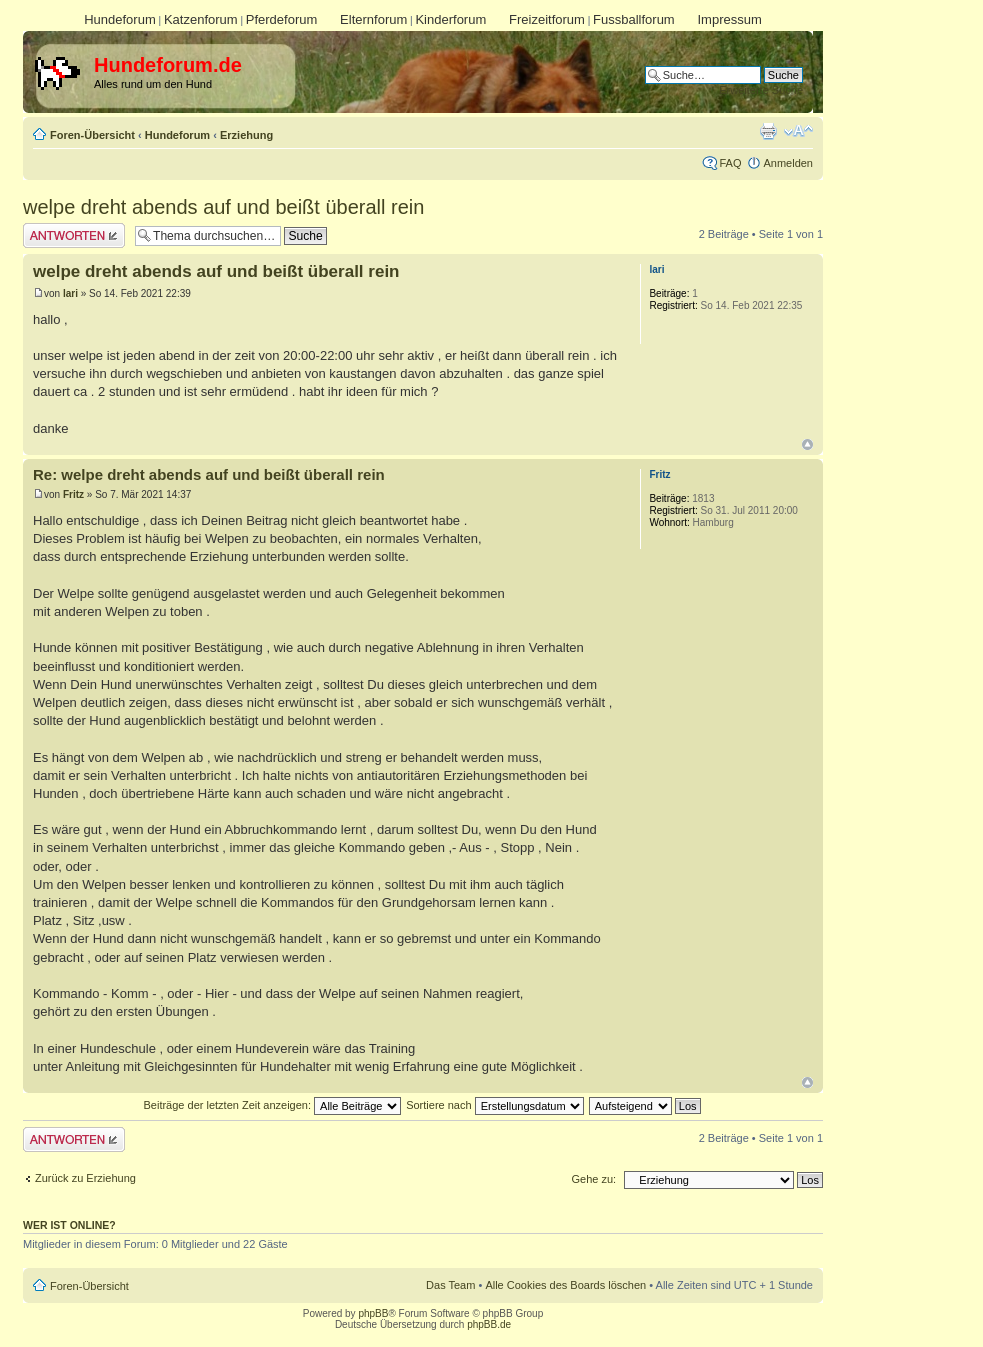 Image resolution: width=983 pixels, height=1347 pixels. What do you see at coordinates (246, 135) in the screenshot?
I see `Erziehung` at bounding box center [246, 135].